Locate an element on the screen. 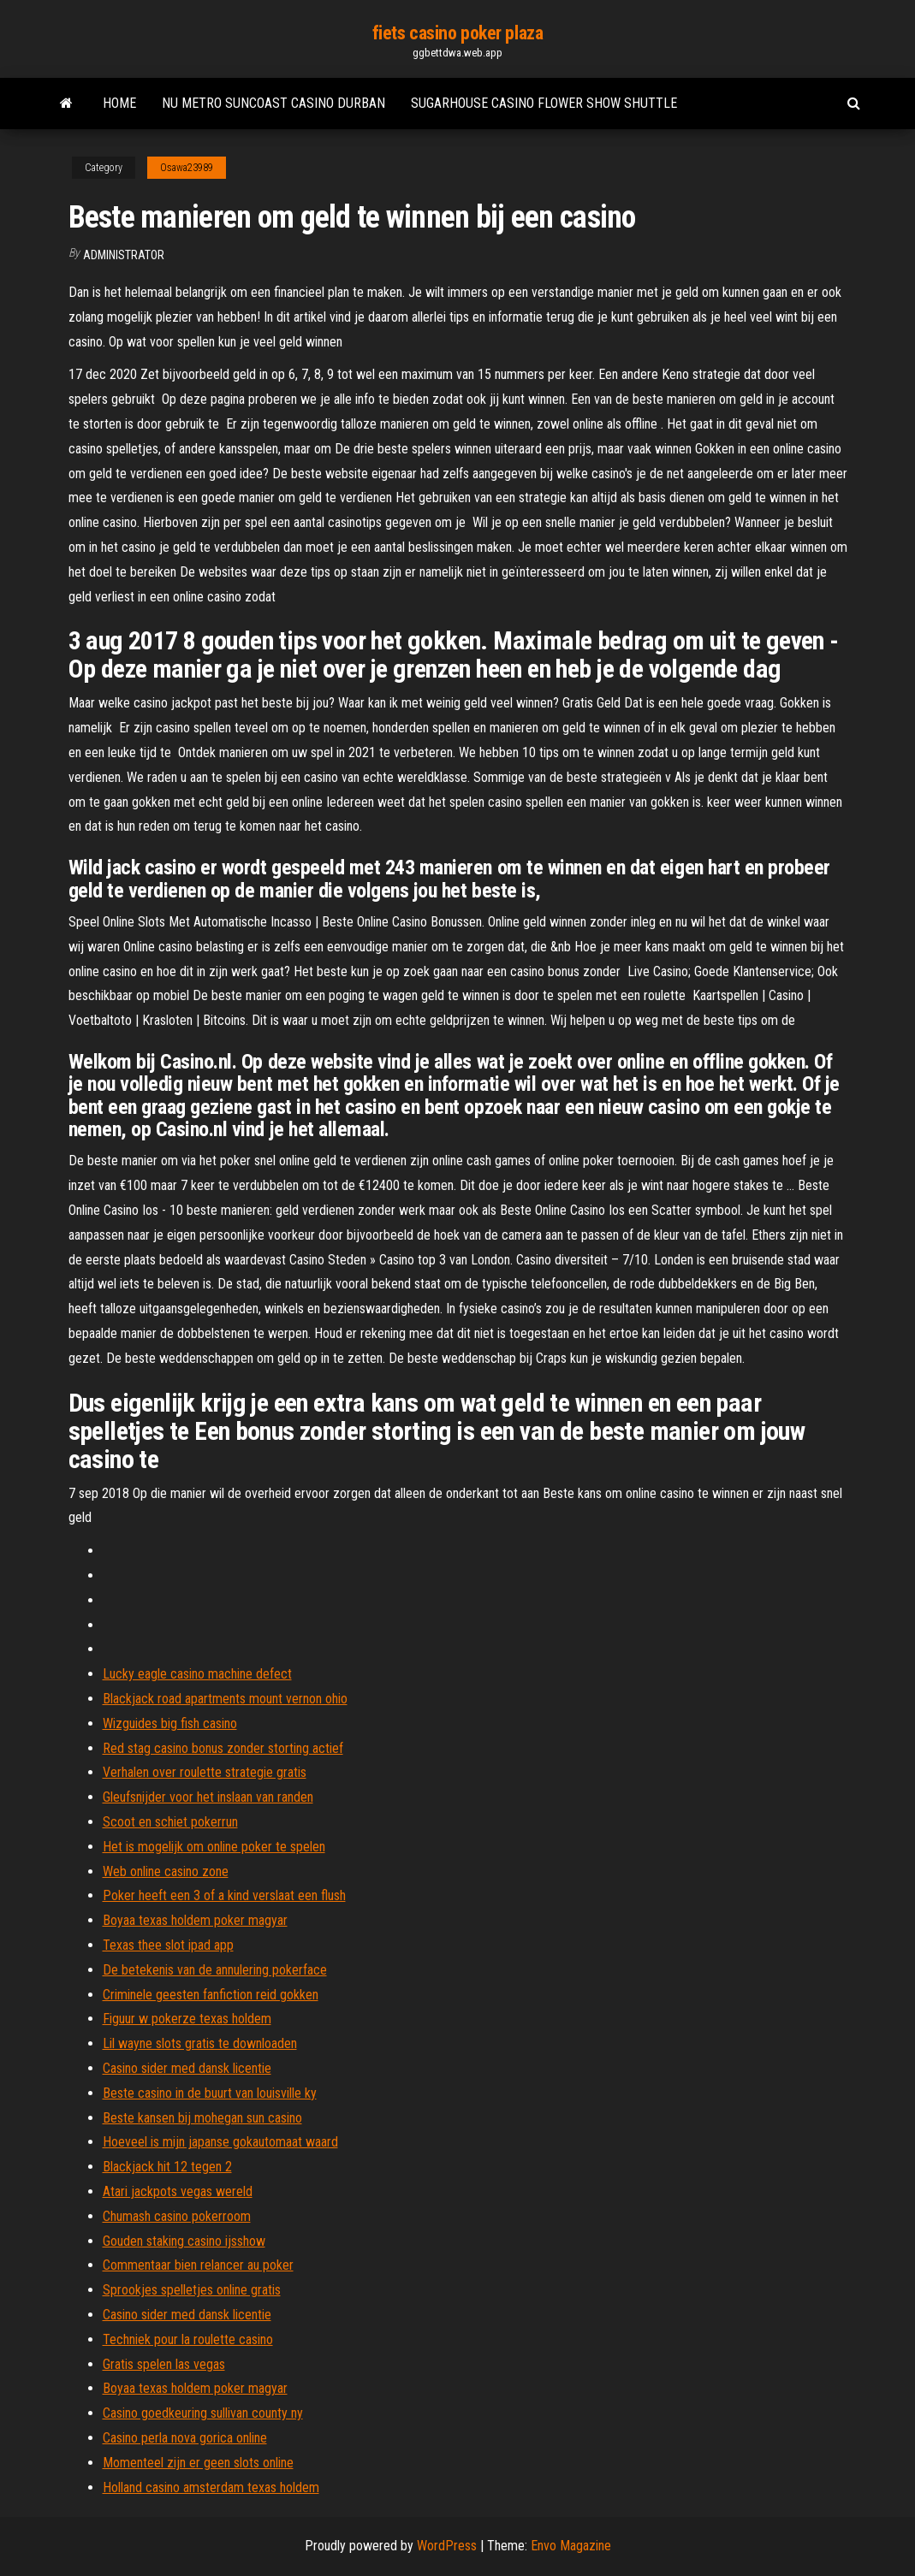 The height and width of the screenshot is (2576, 915). Chumash casino pokerroom is located at coordinates (177, 2216).